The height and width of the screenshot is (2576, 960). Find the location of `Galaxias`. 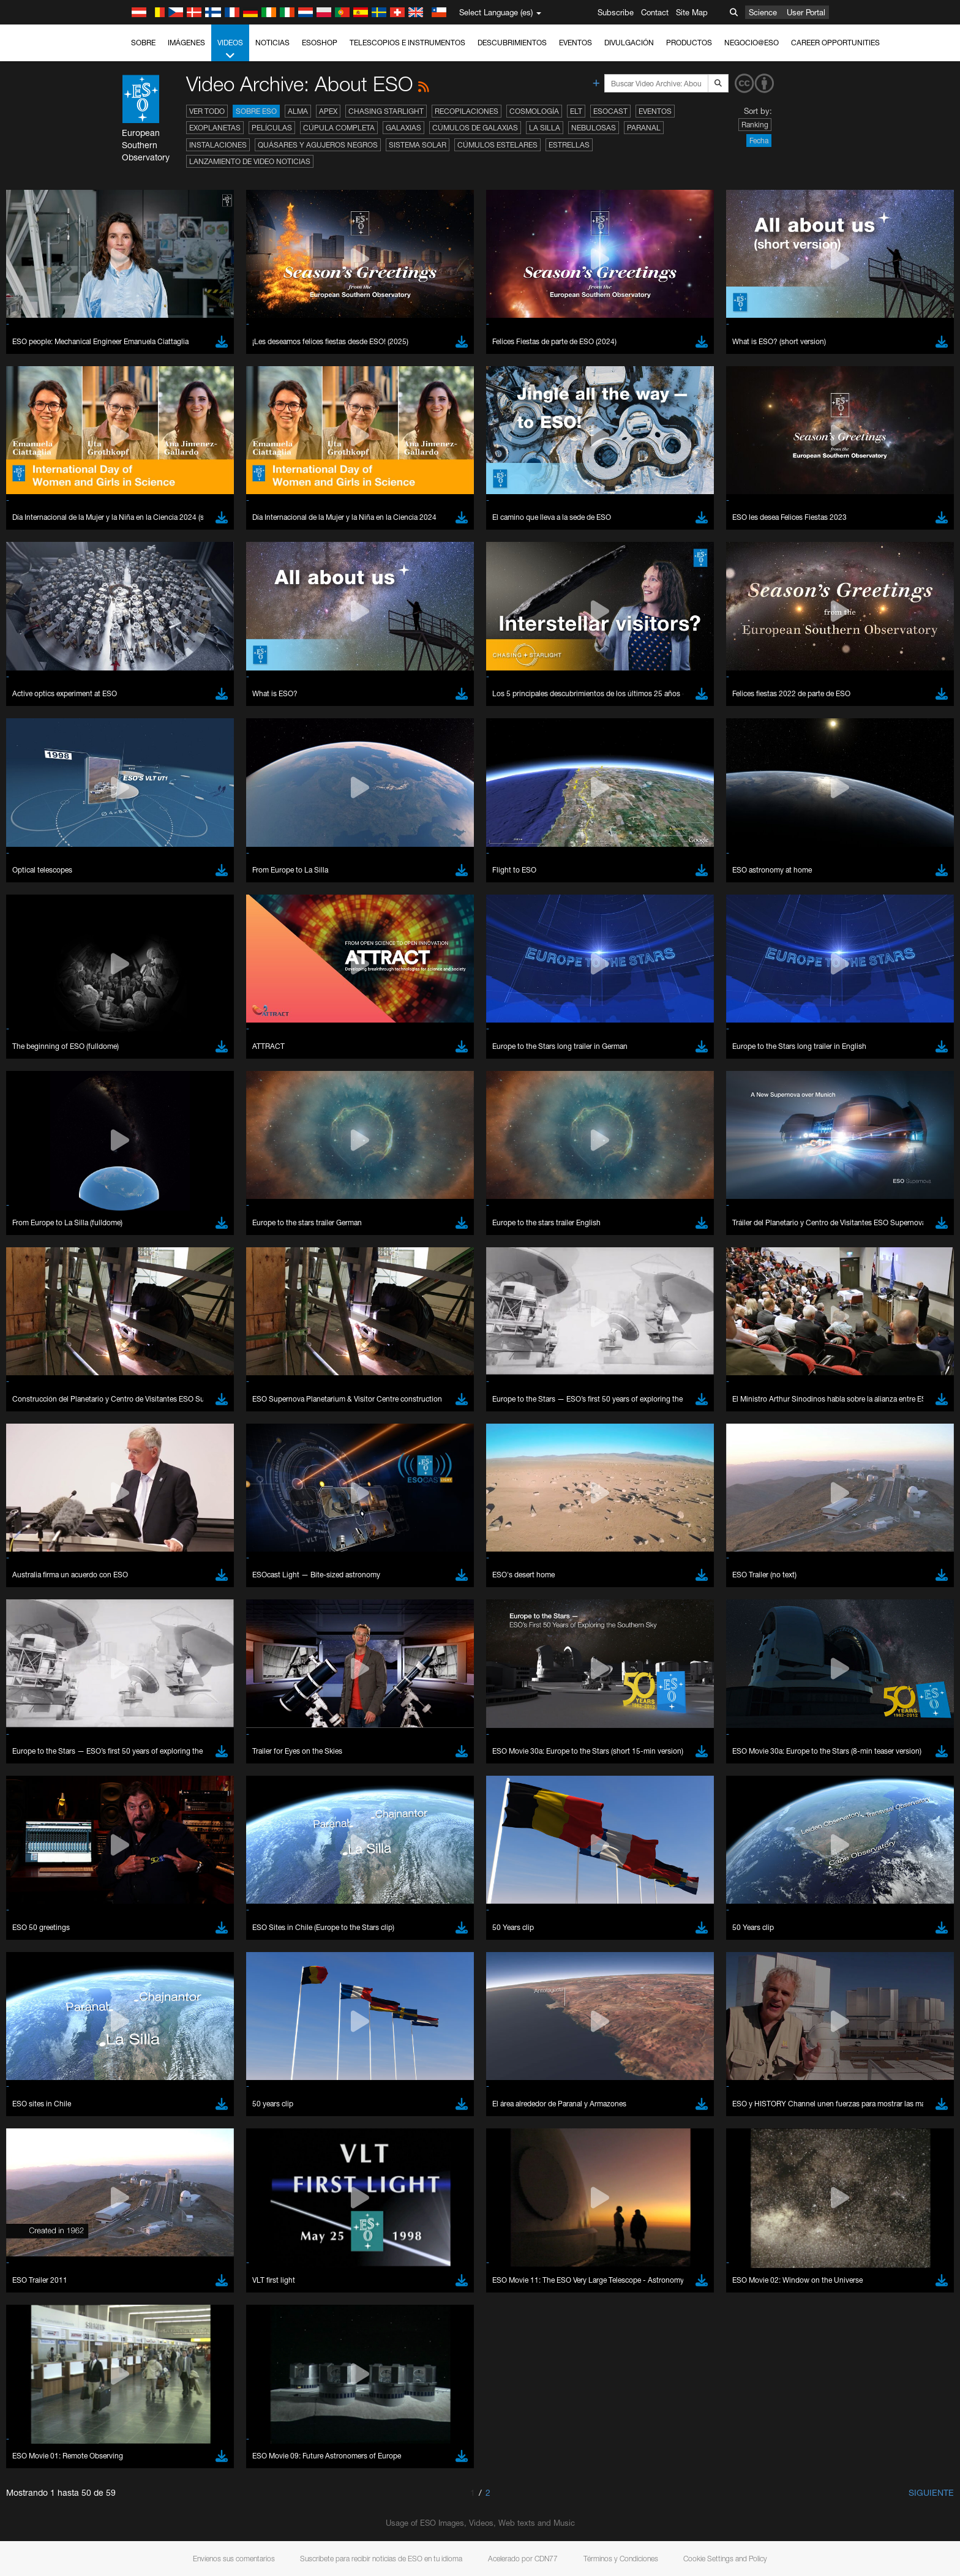

Galaxias is located at coordinates (403, 127).